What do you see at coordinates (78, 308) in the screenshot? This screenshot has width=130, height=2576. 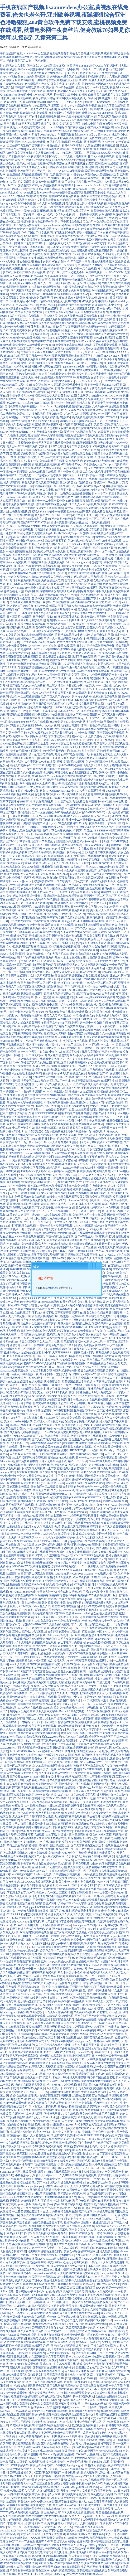 I see `男人J桶女人P视频无遮挡网站` at bounding box center [78, 308].